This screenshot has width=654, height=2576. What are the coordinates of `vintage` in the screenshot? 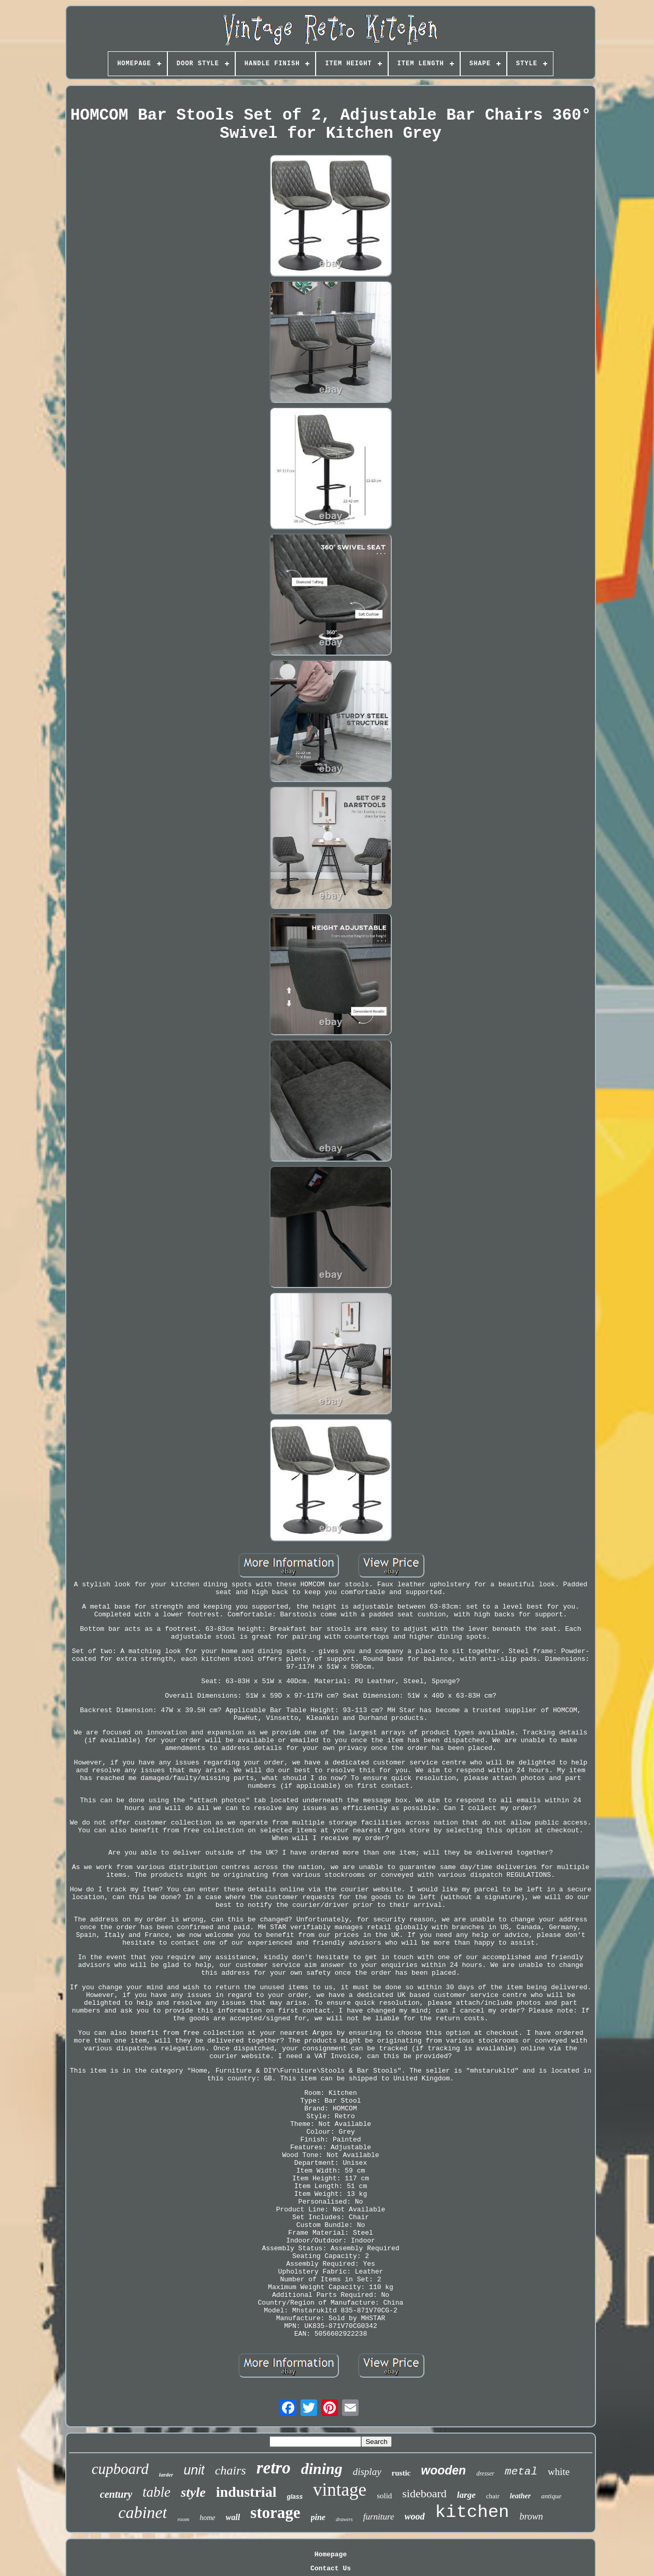 It's located at (339, 2490).